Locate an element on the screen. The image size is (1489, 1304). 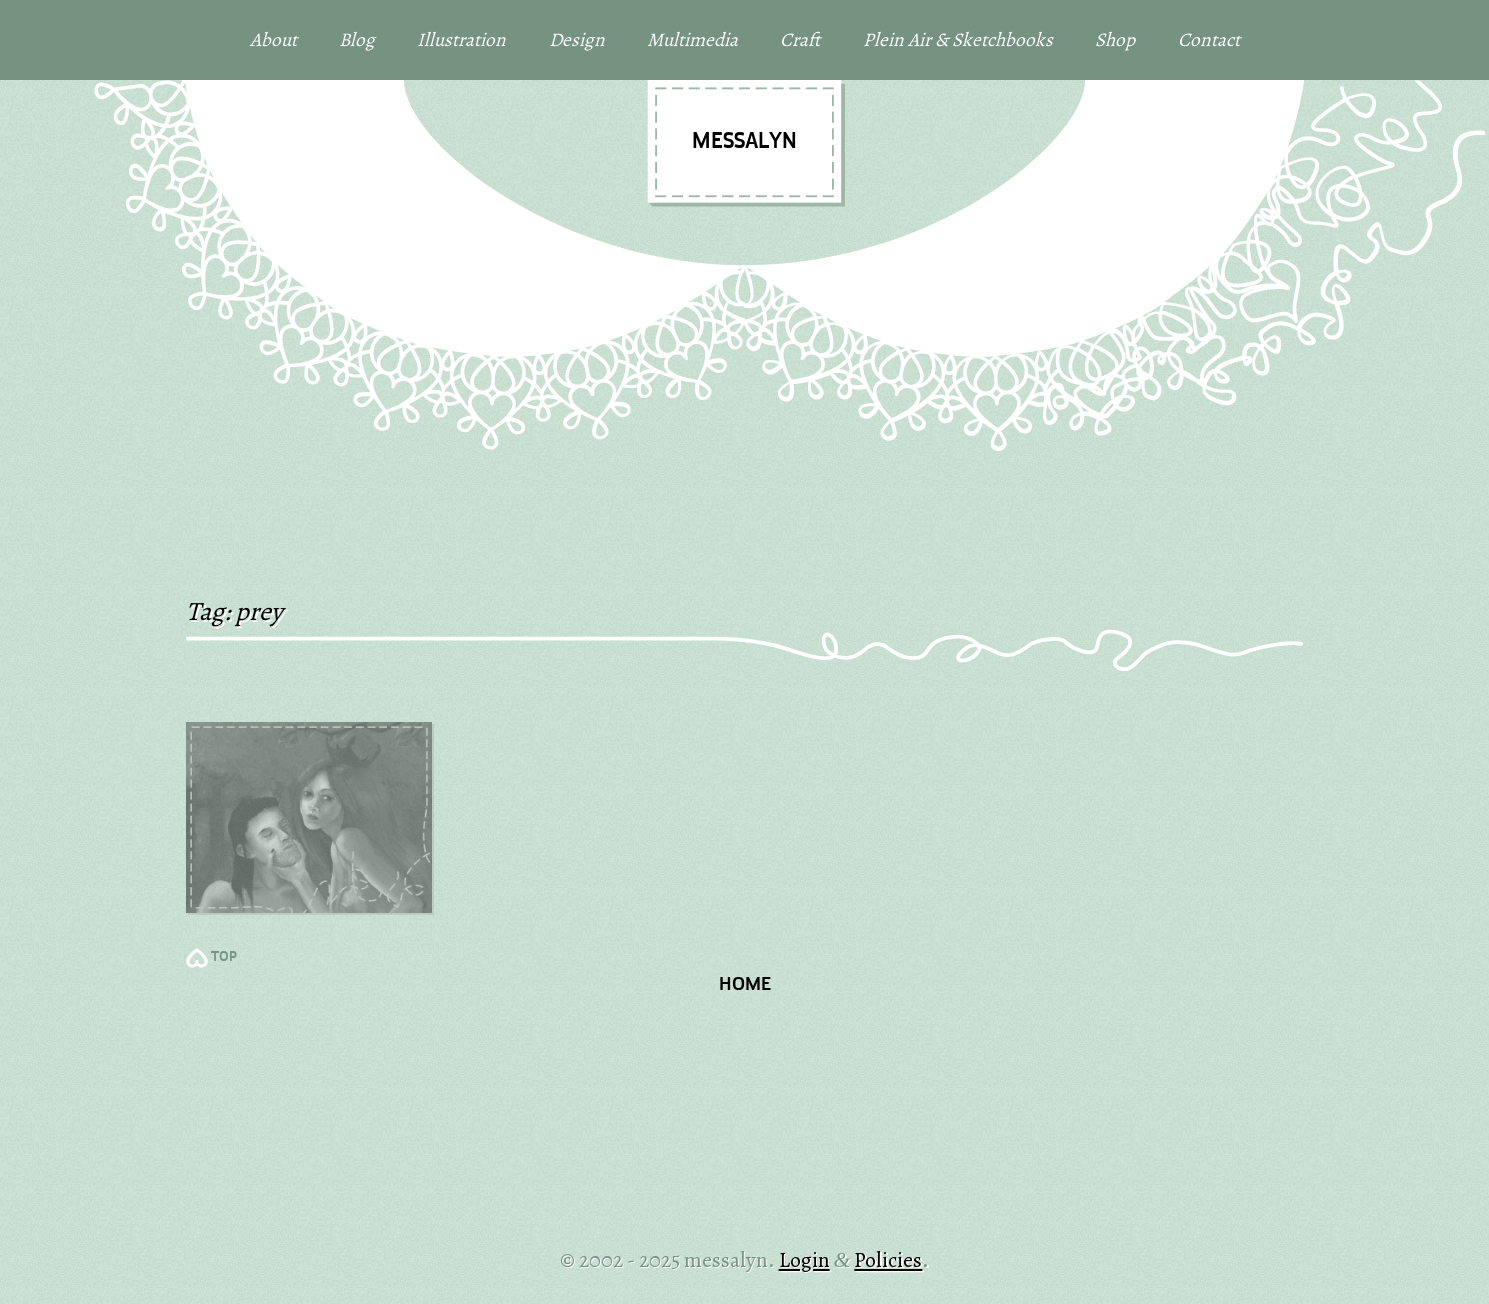
Blog is located at coordinates (357, 39).